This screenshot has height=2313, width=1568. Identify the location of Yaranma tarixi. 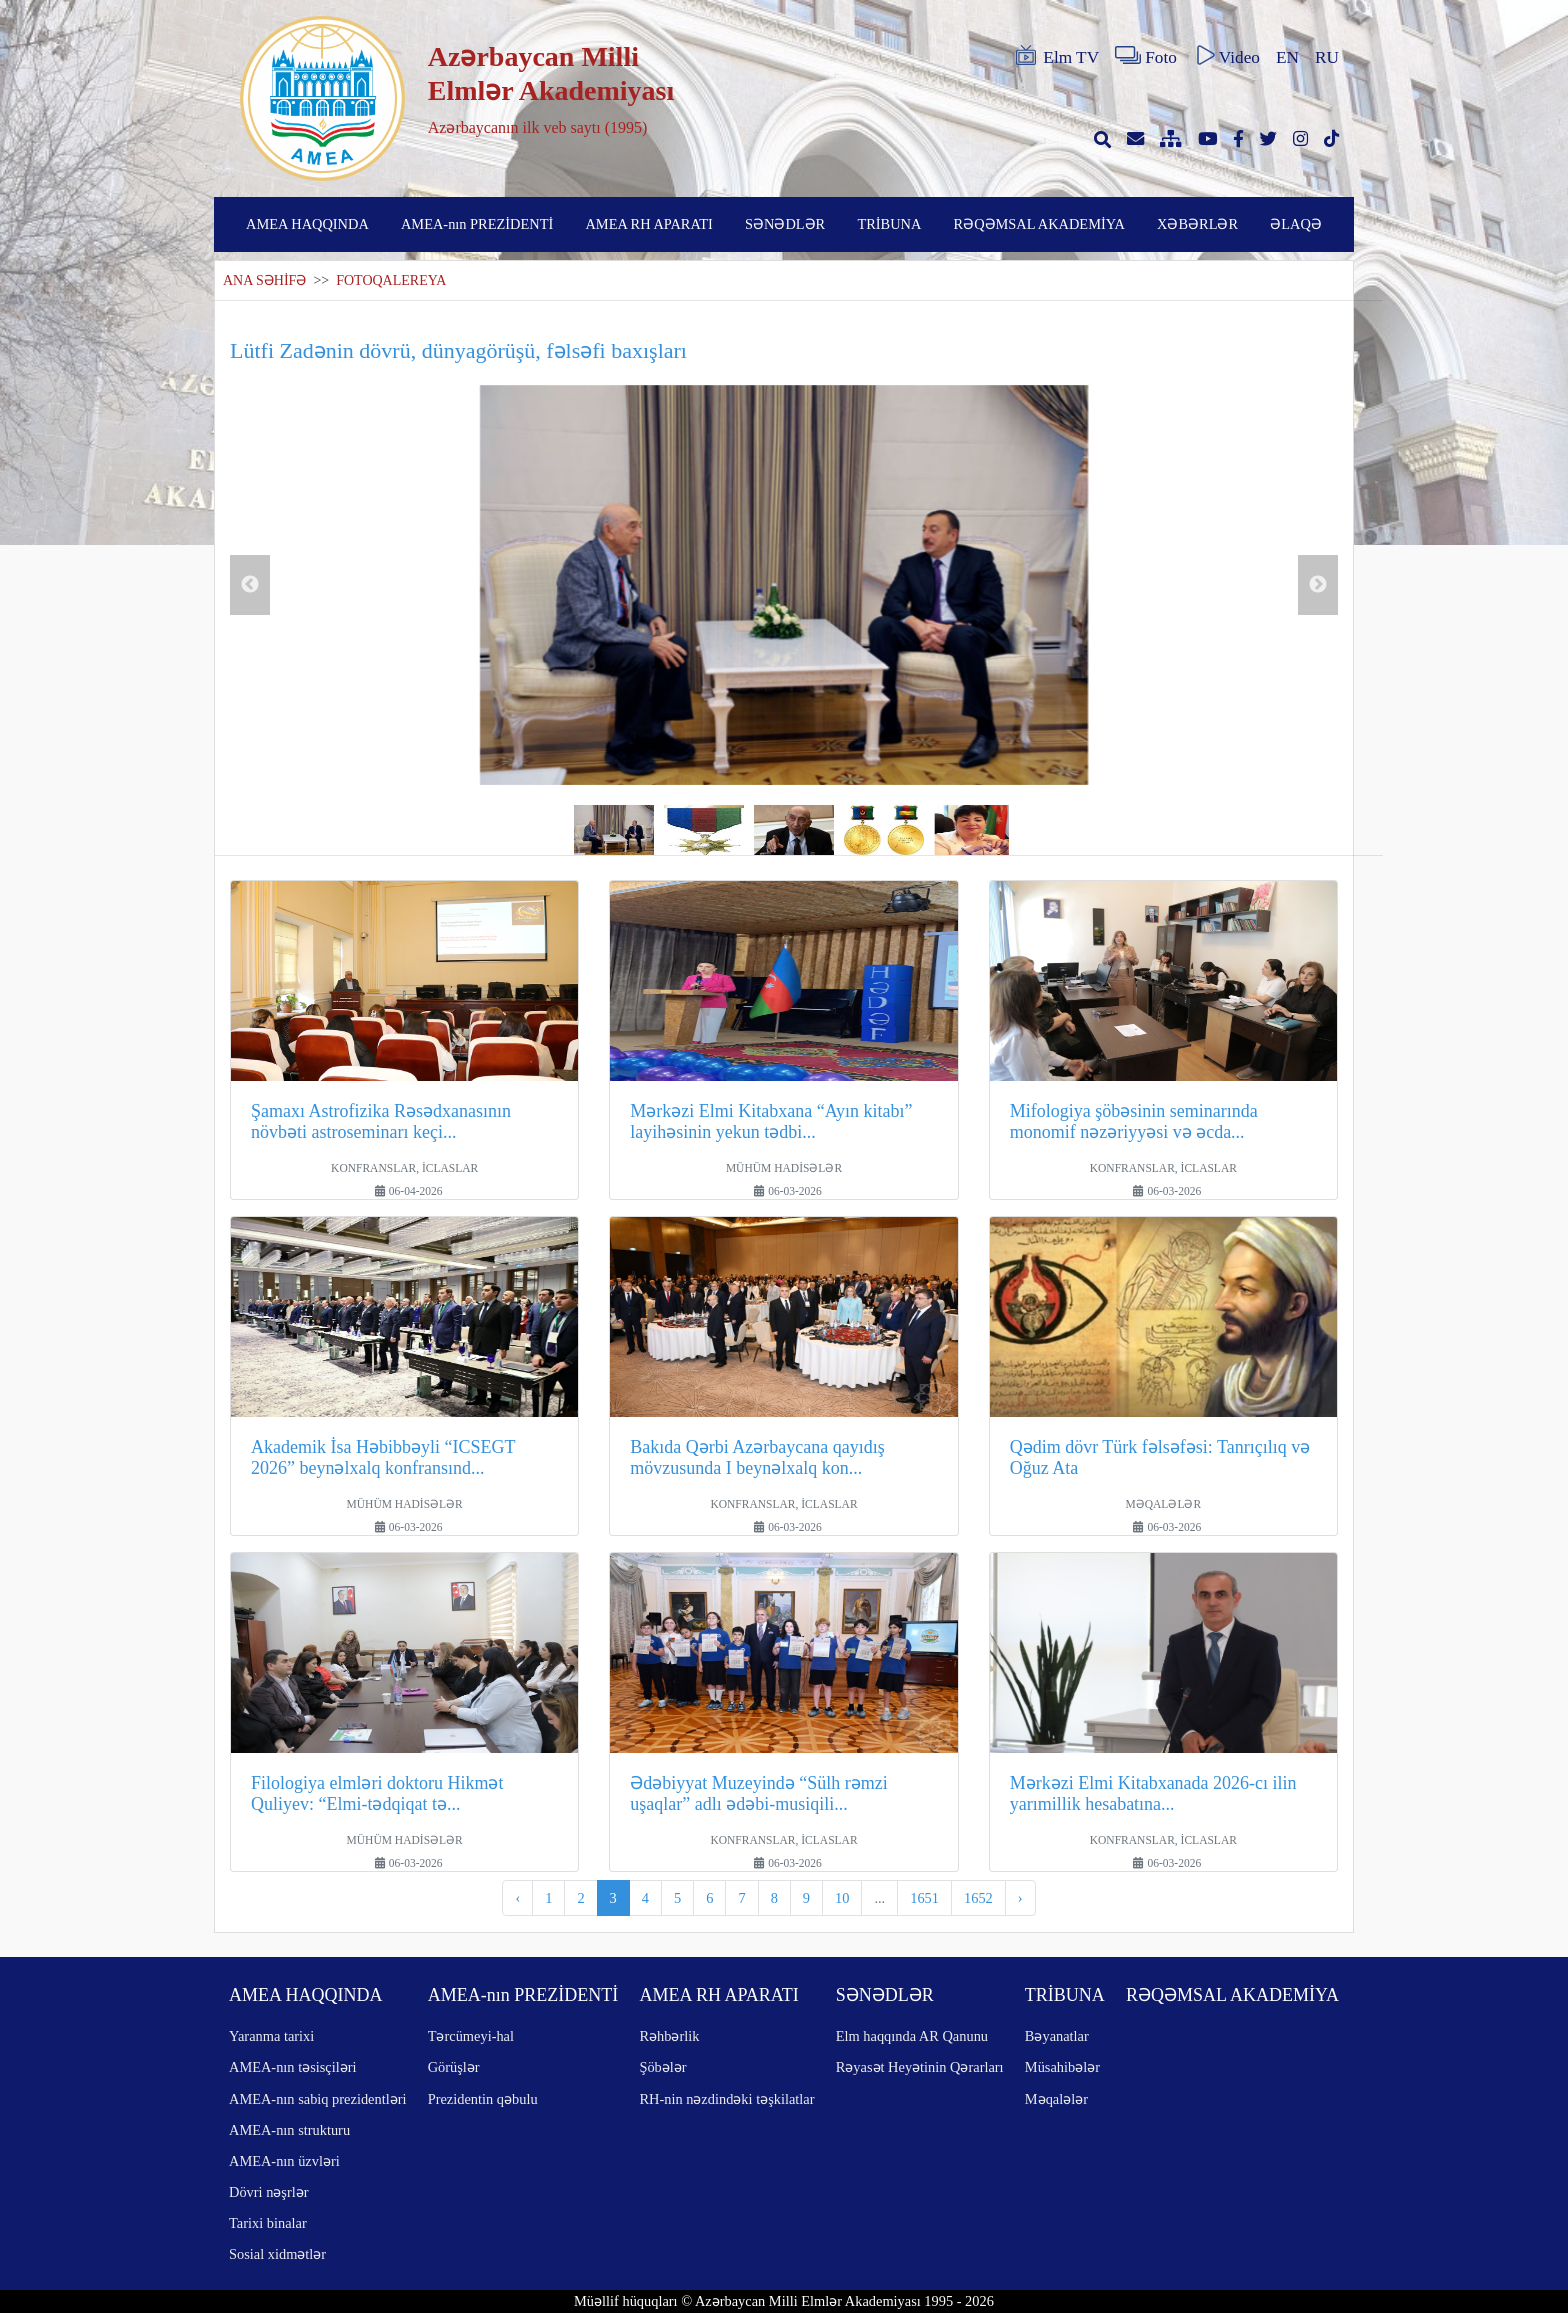
(271, 2036).